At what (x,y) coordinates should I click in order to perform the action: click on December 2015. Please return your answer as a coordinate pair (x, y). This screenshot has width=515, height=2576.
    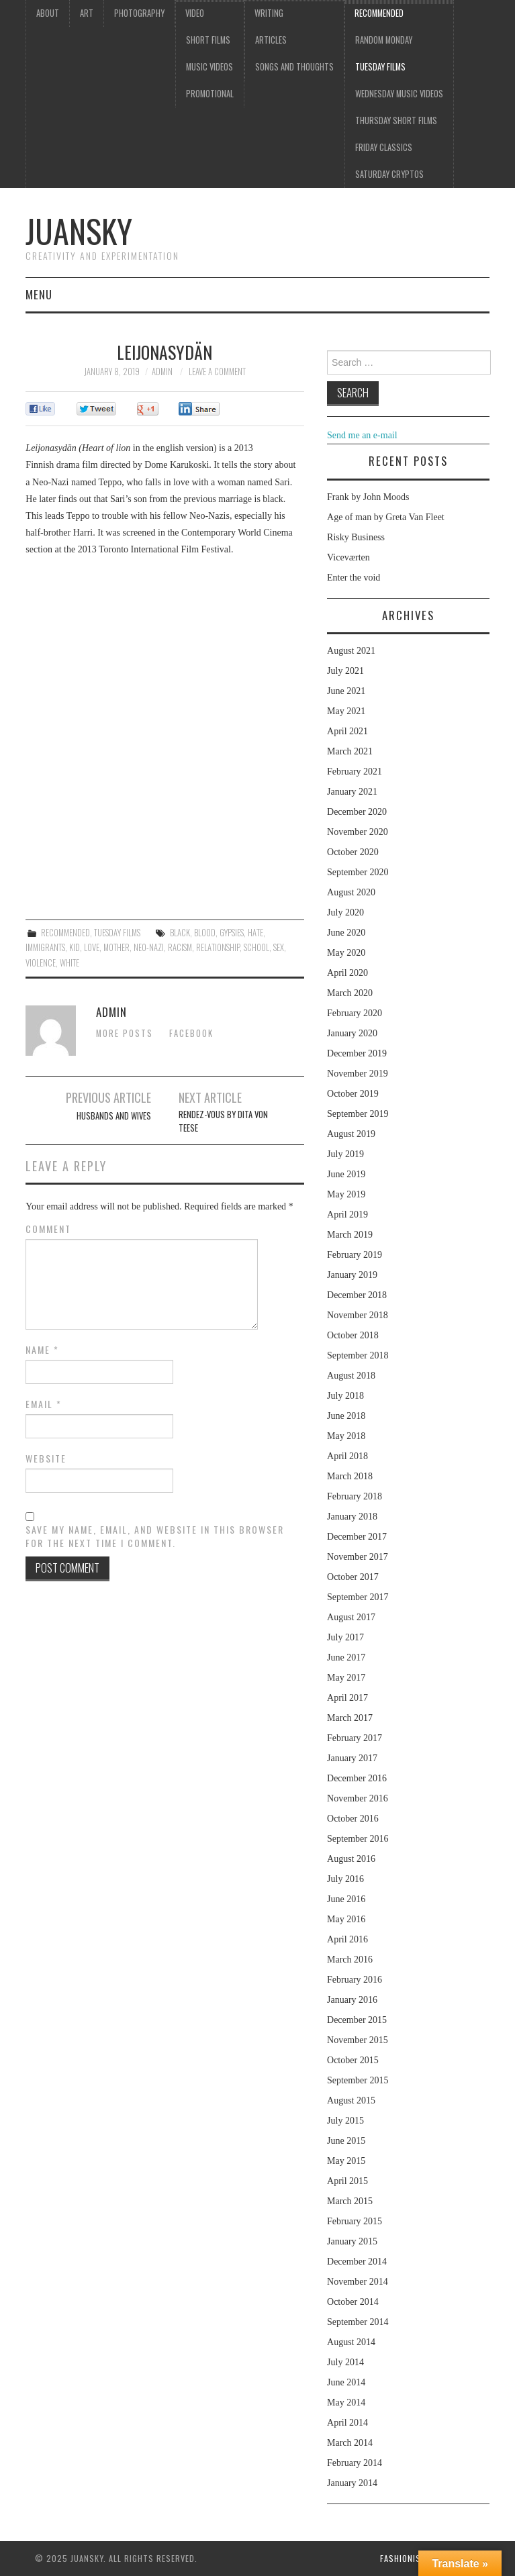
    Looking at the image, I should click on (357, 2020).